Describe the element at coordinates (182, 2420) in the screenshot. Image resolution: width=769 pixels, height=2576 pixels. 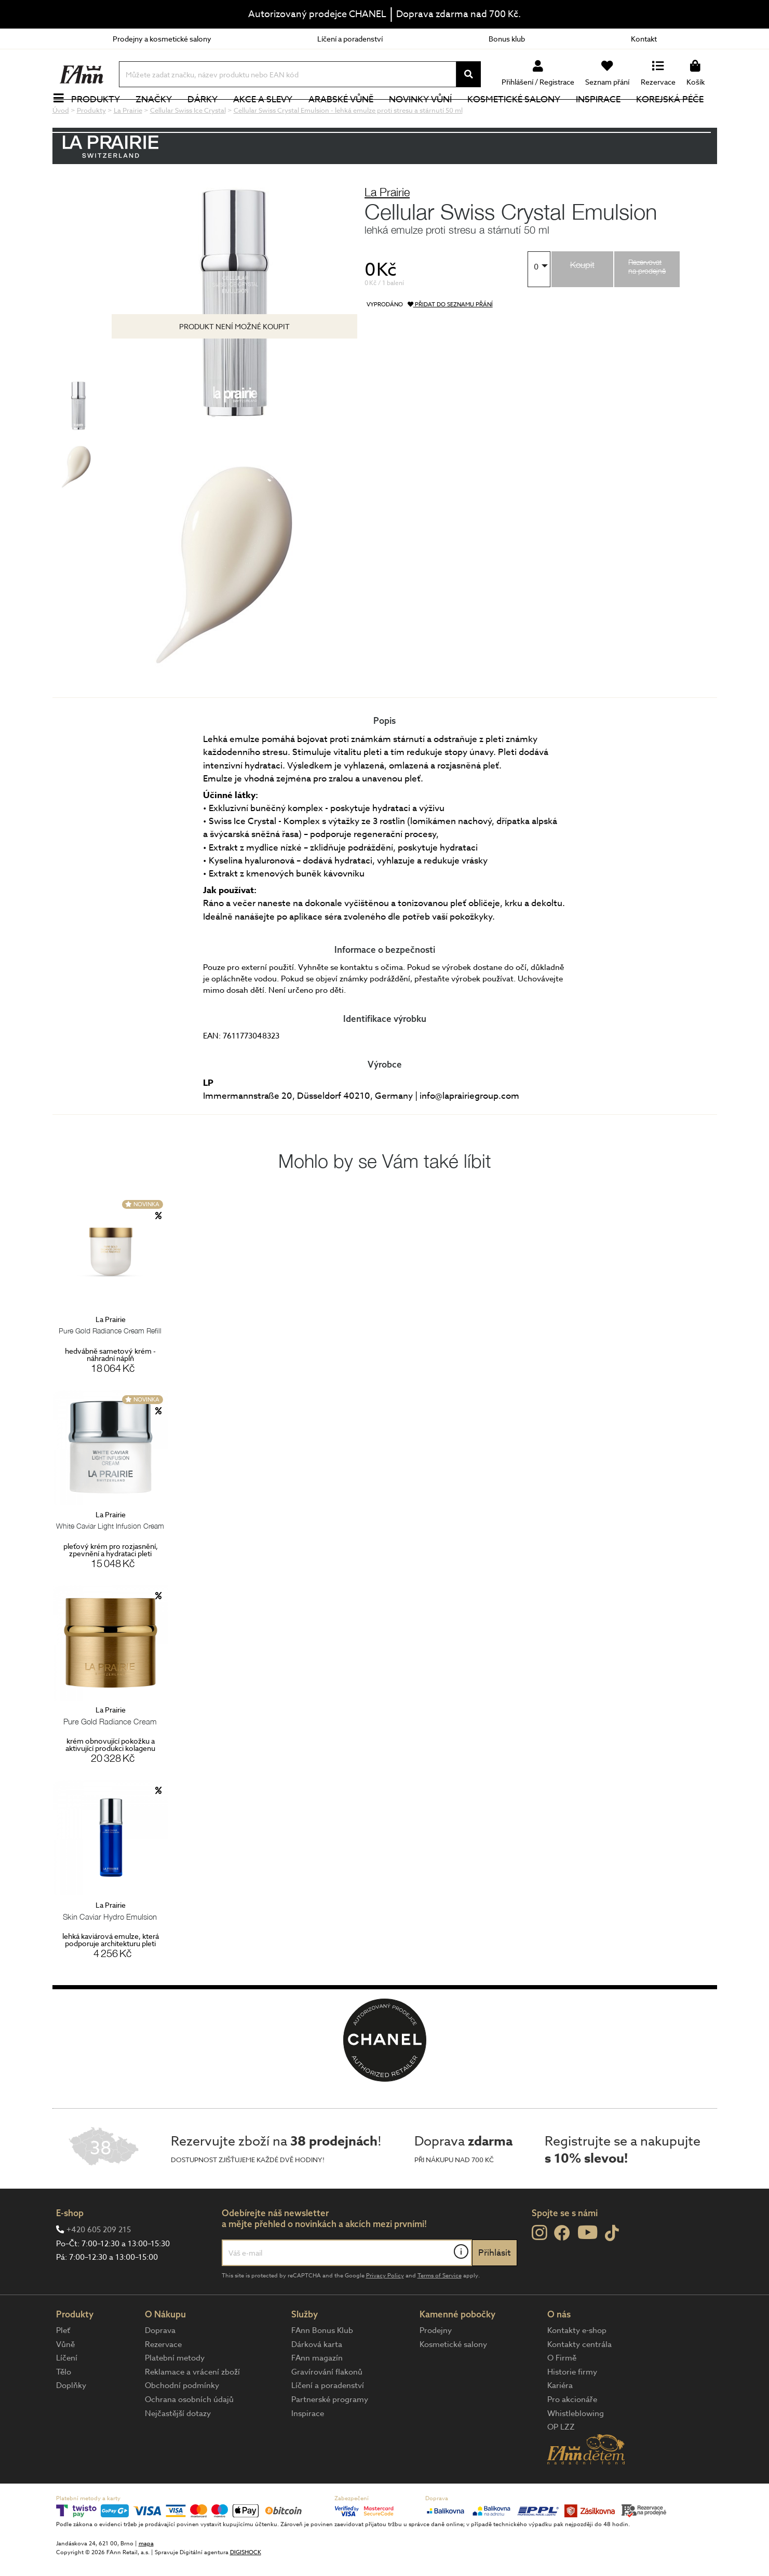
I see `Obchodní podmínky` at that location.